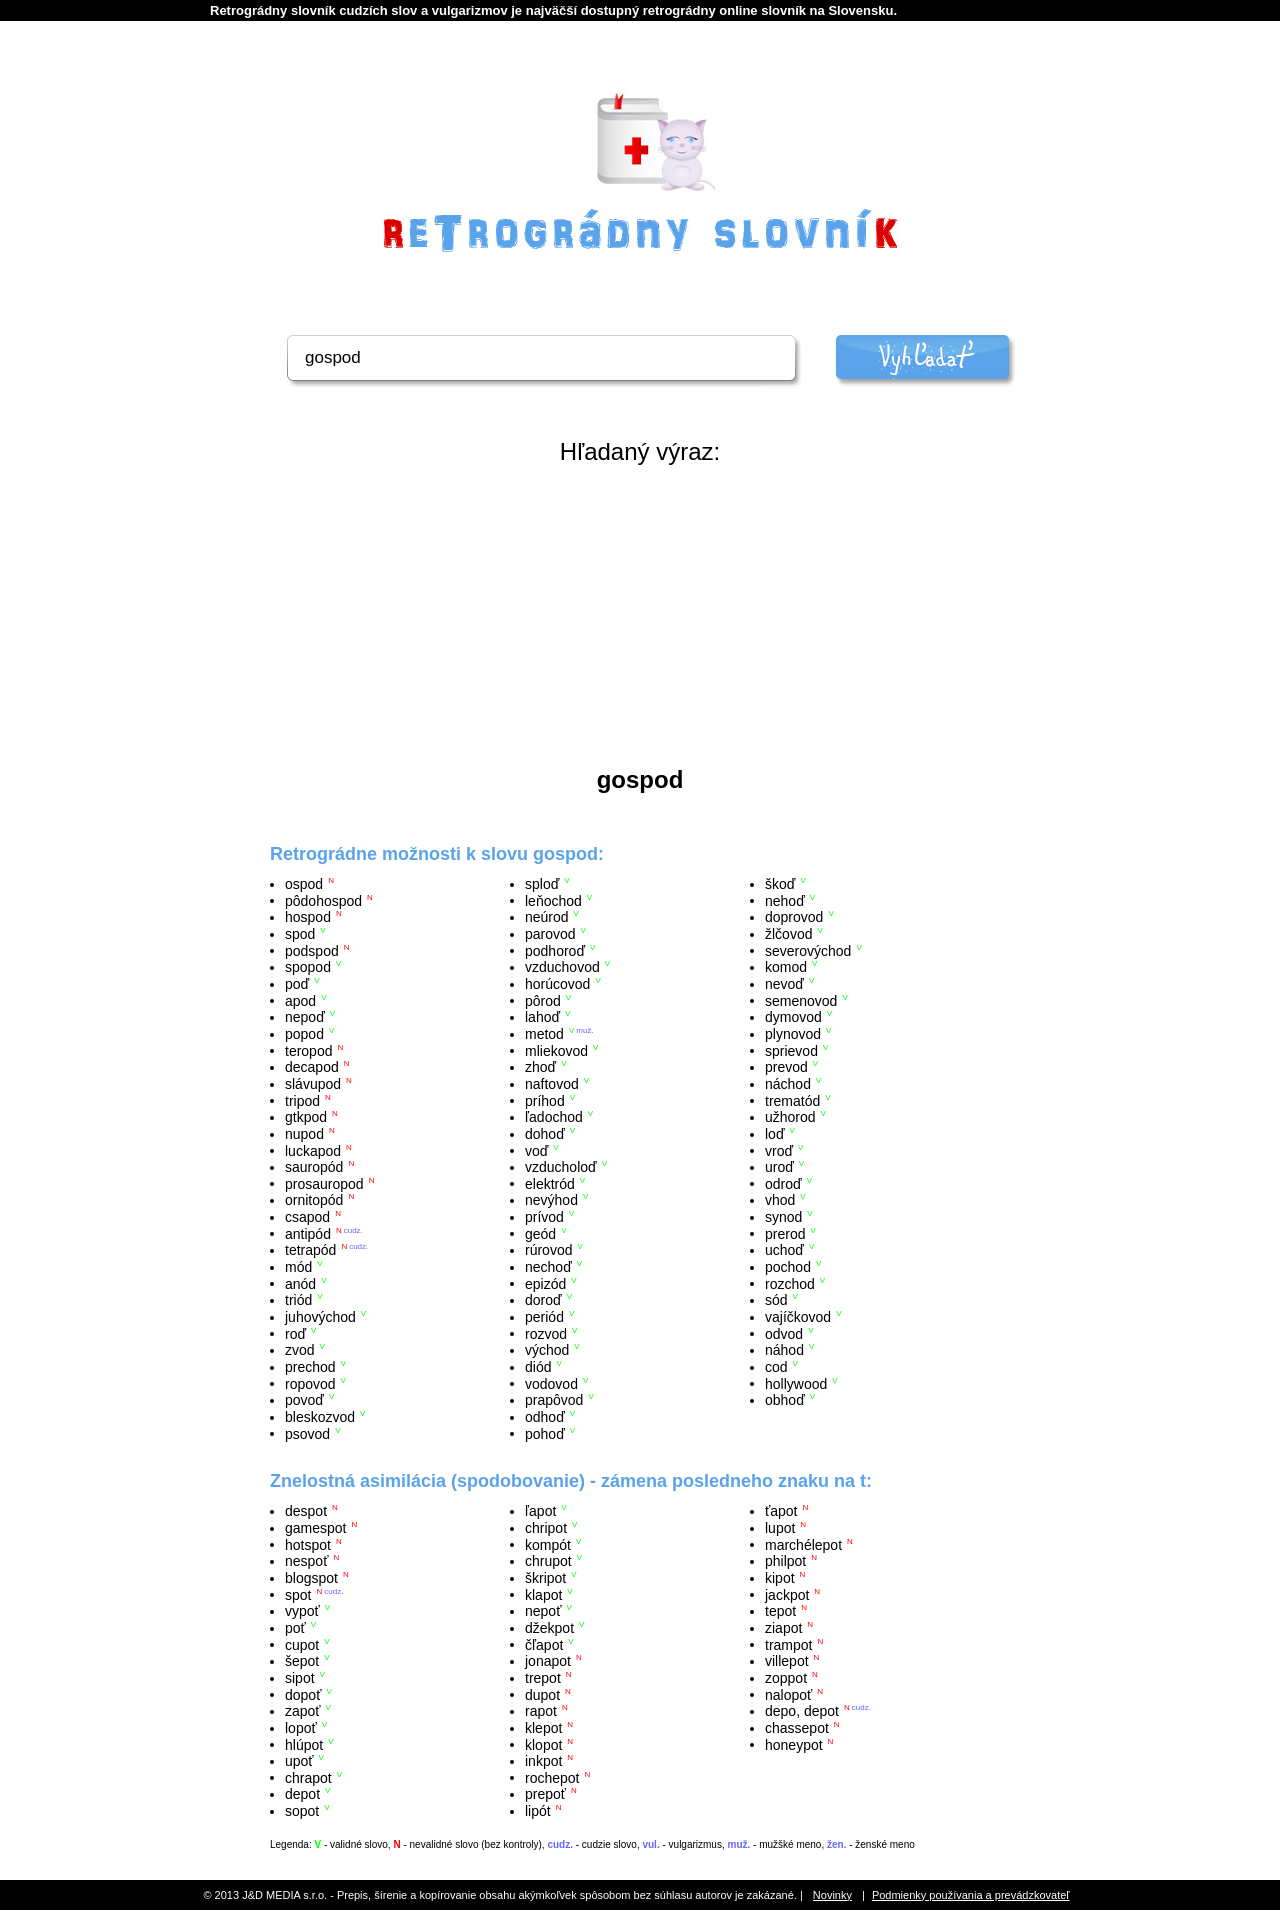 This screenshot has width=1280, height=1910. What do you see at coordinates (553, 900) in the screenshot?
I see `leňochod` at bounding box center [553, 900].